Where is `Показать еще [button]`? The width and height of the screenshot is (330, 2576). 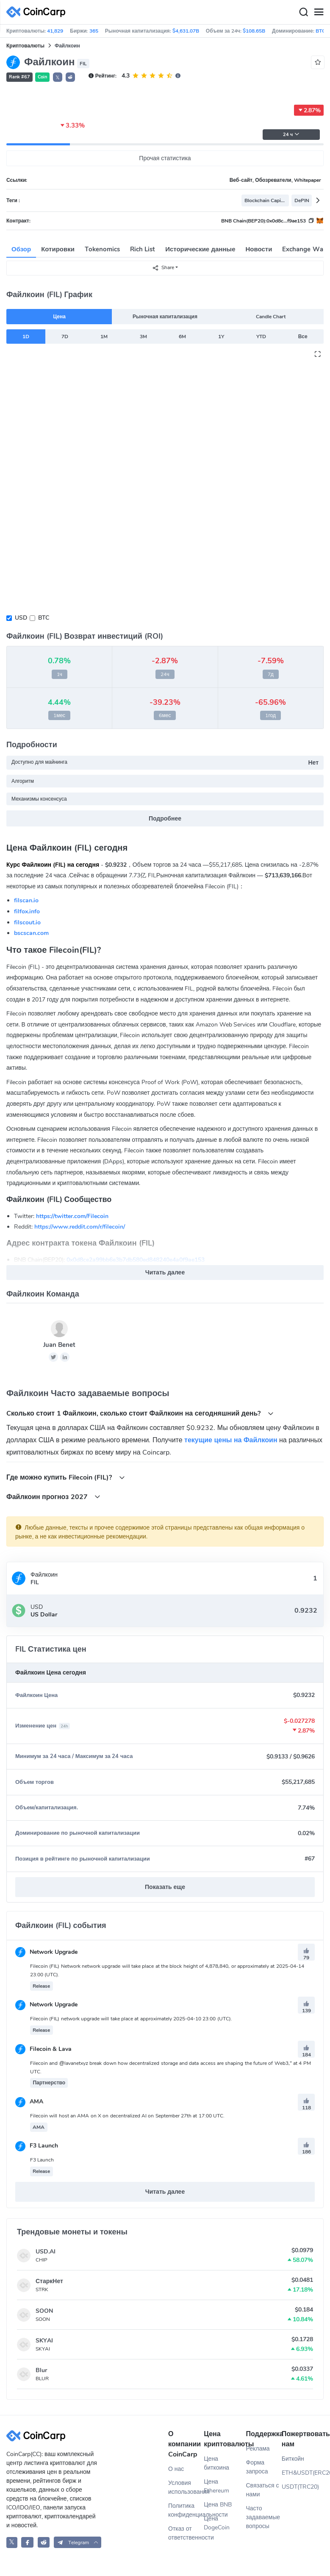
Показать еще [button] is located at coordinates (165, 1887).